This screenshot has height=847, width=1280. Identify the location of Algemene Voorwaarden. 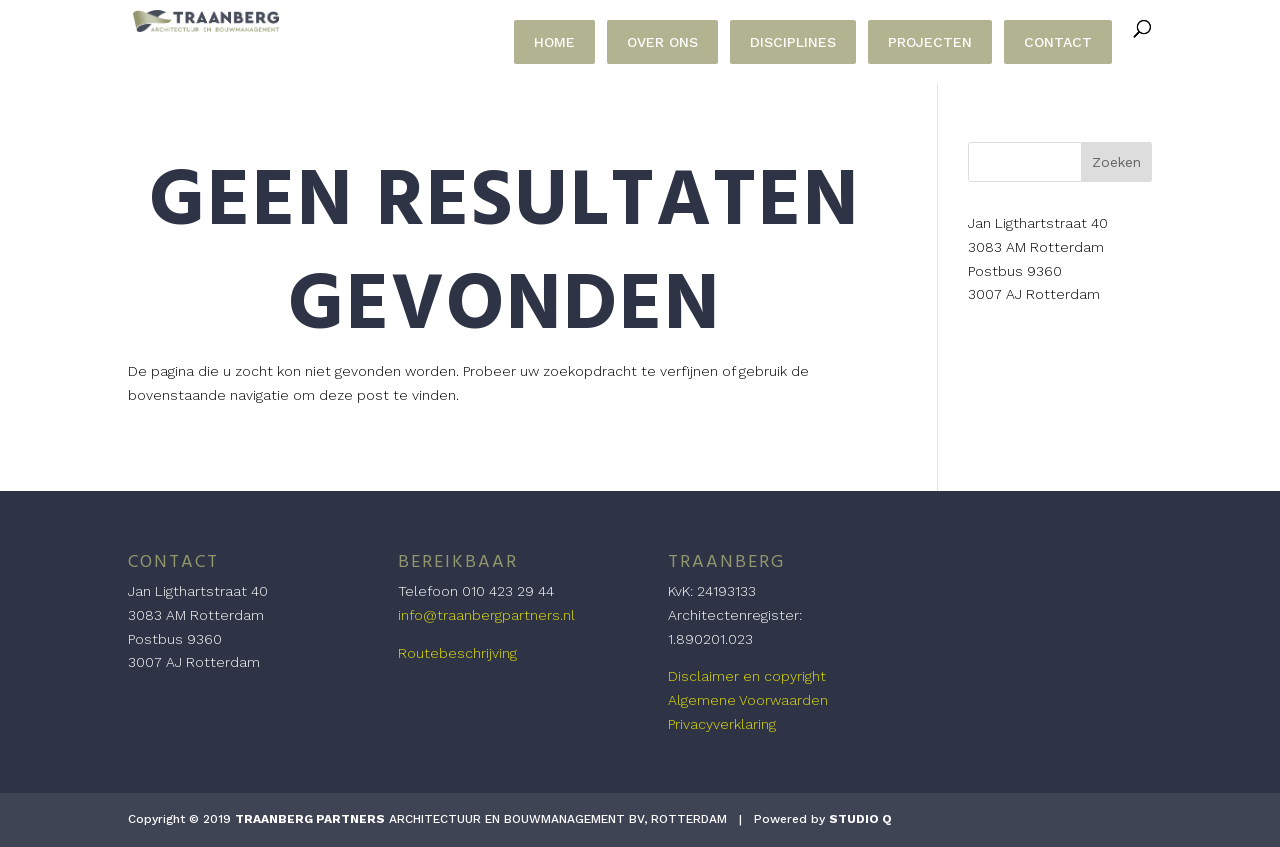
(748, 700).